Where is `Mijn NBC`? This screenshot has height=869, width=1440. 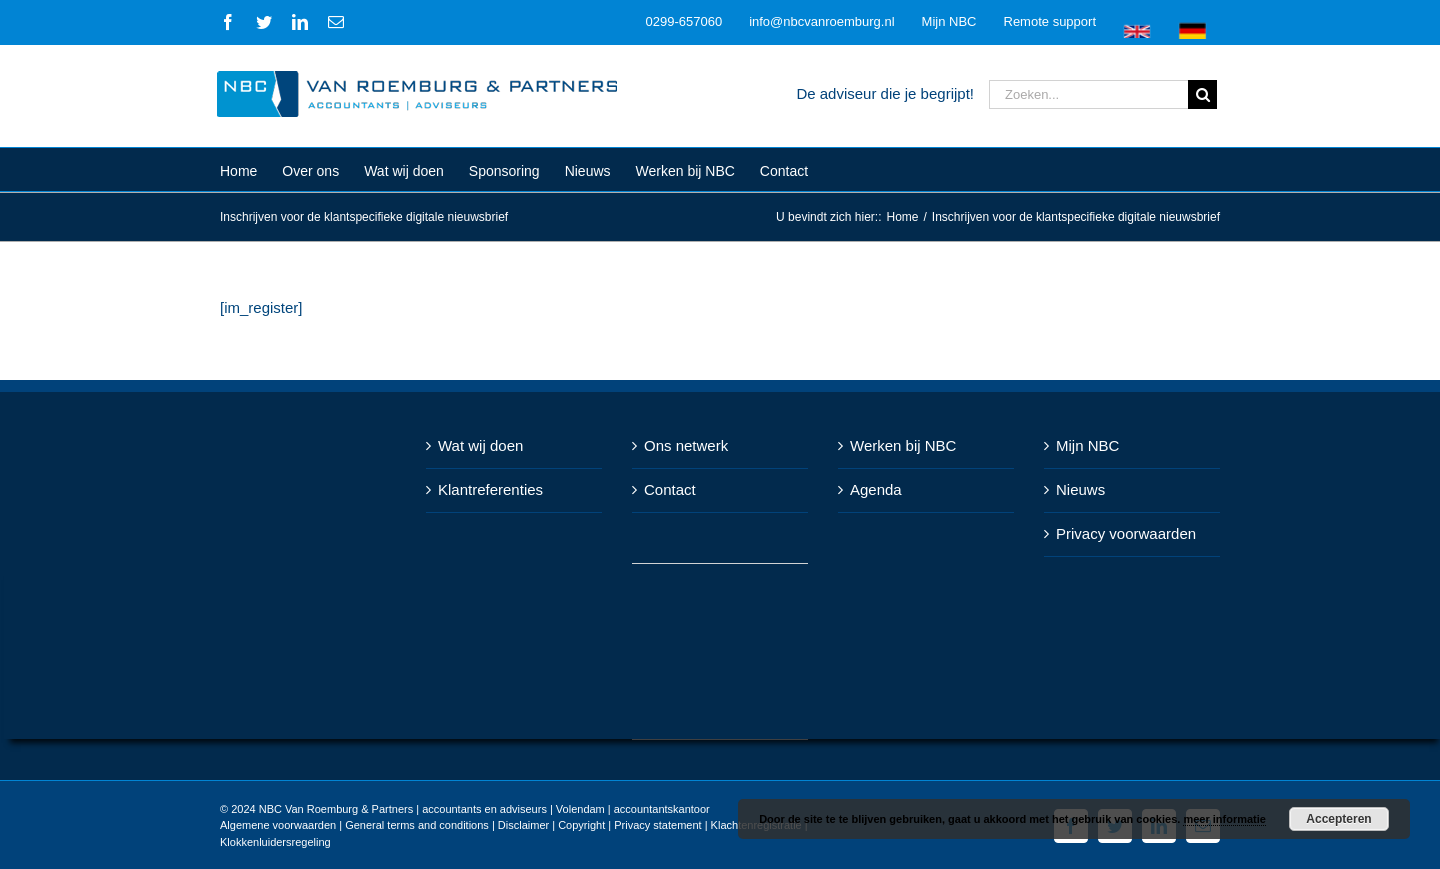 Mijn NBC is located at coordinates (1083, 445).